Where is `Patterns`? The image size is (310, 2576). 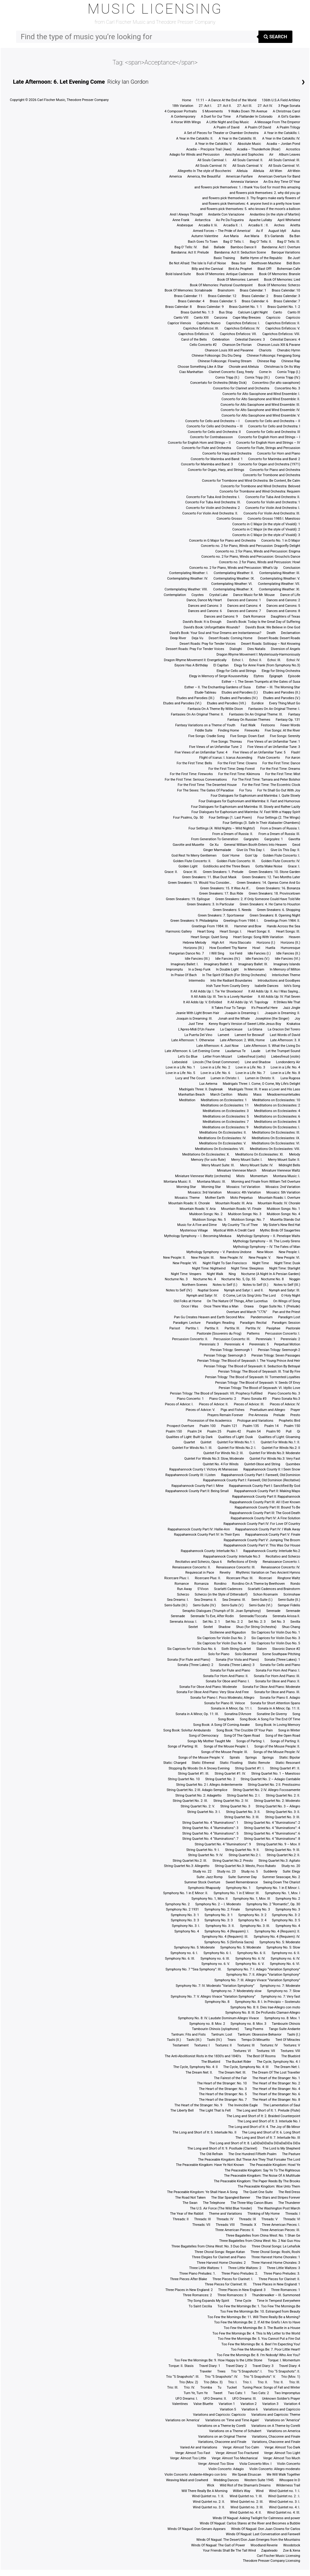
Patterns is located at coordinates (253, 1334).